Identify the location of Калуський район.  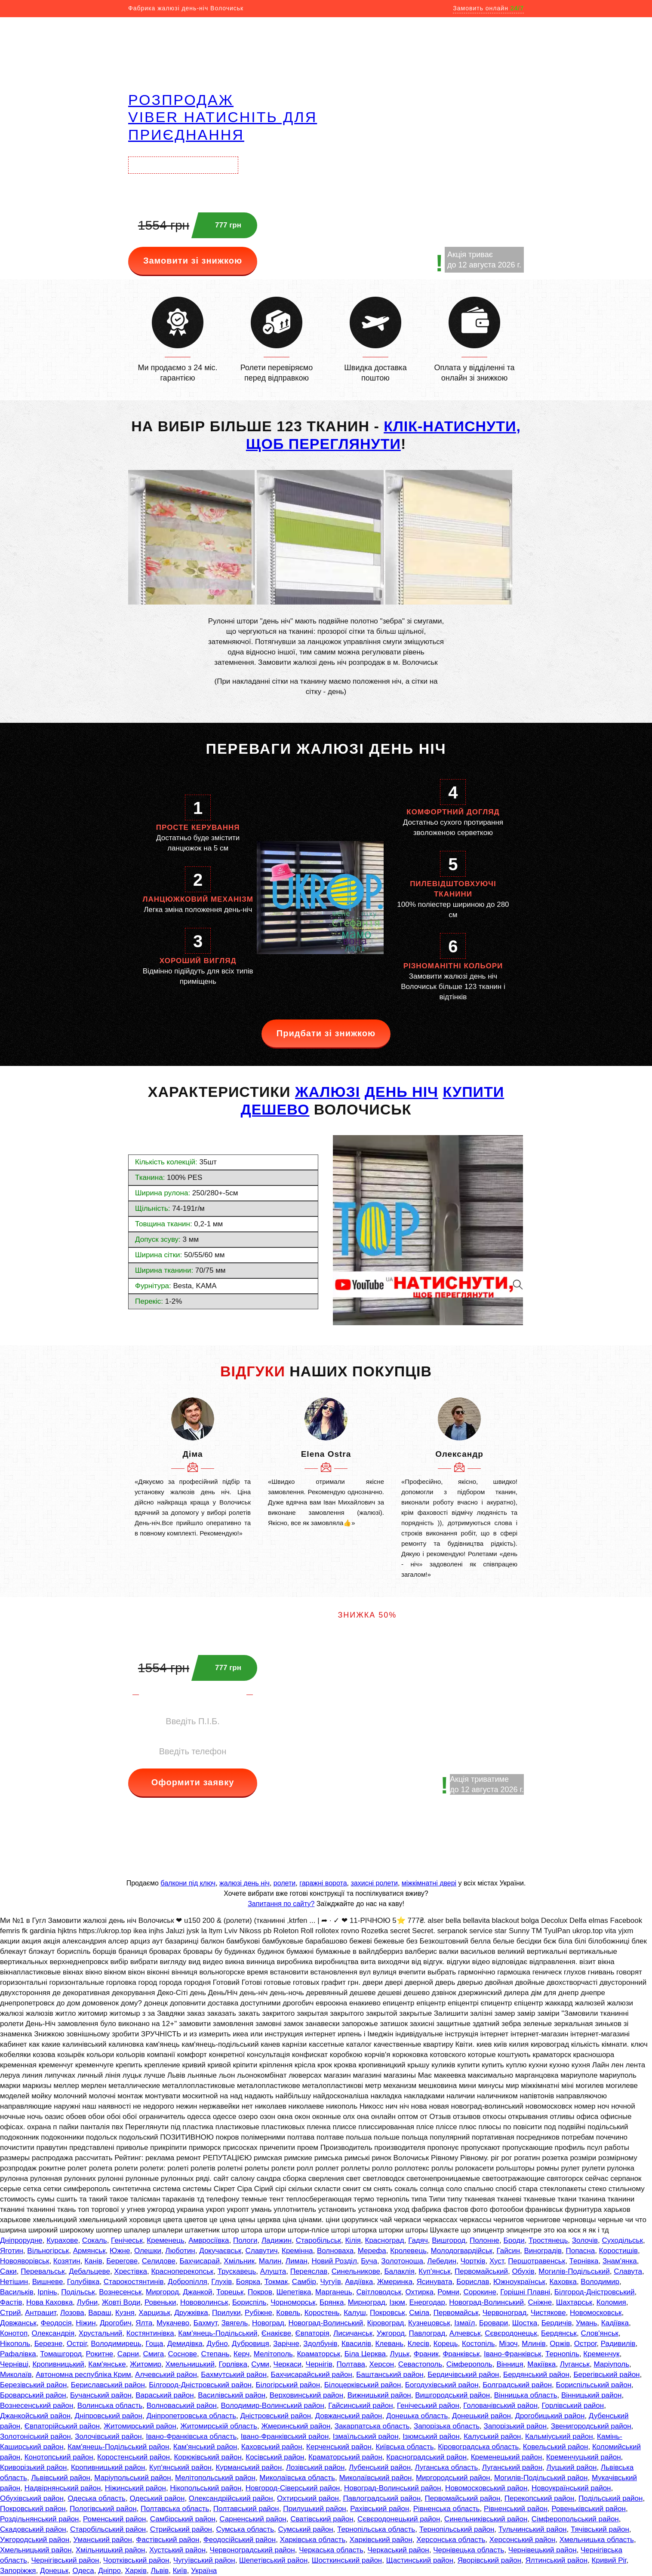
(492, 2436).